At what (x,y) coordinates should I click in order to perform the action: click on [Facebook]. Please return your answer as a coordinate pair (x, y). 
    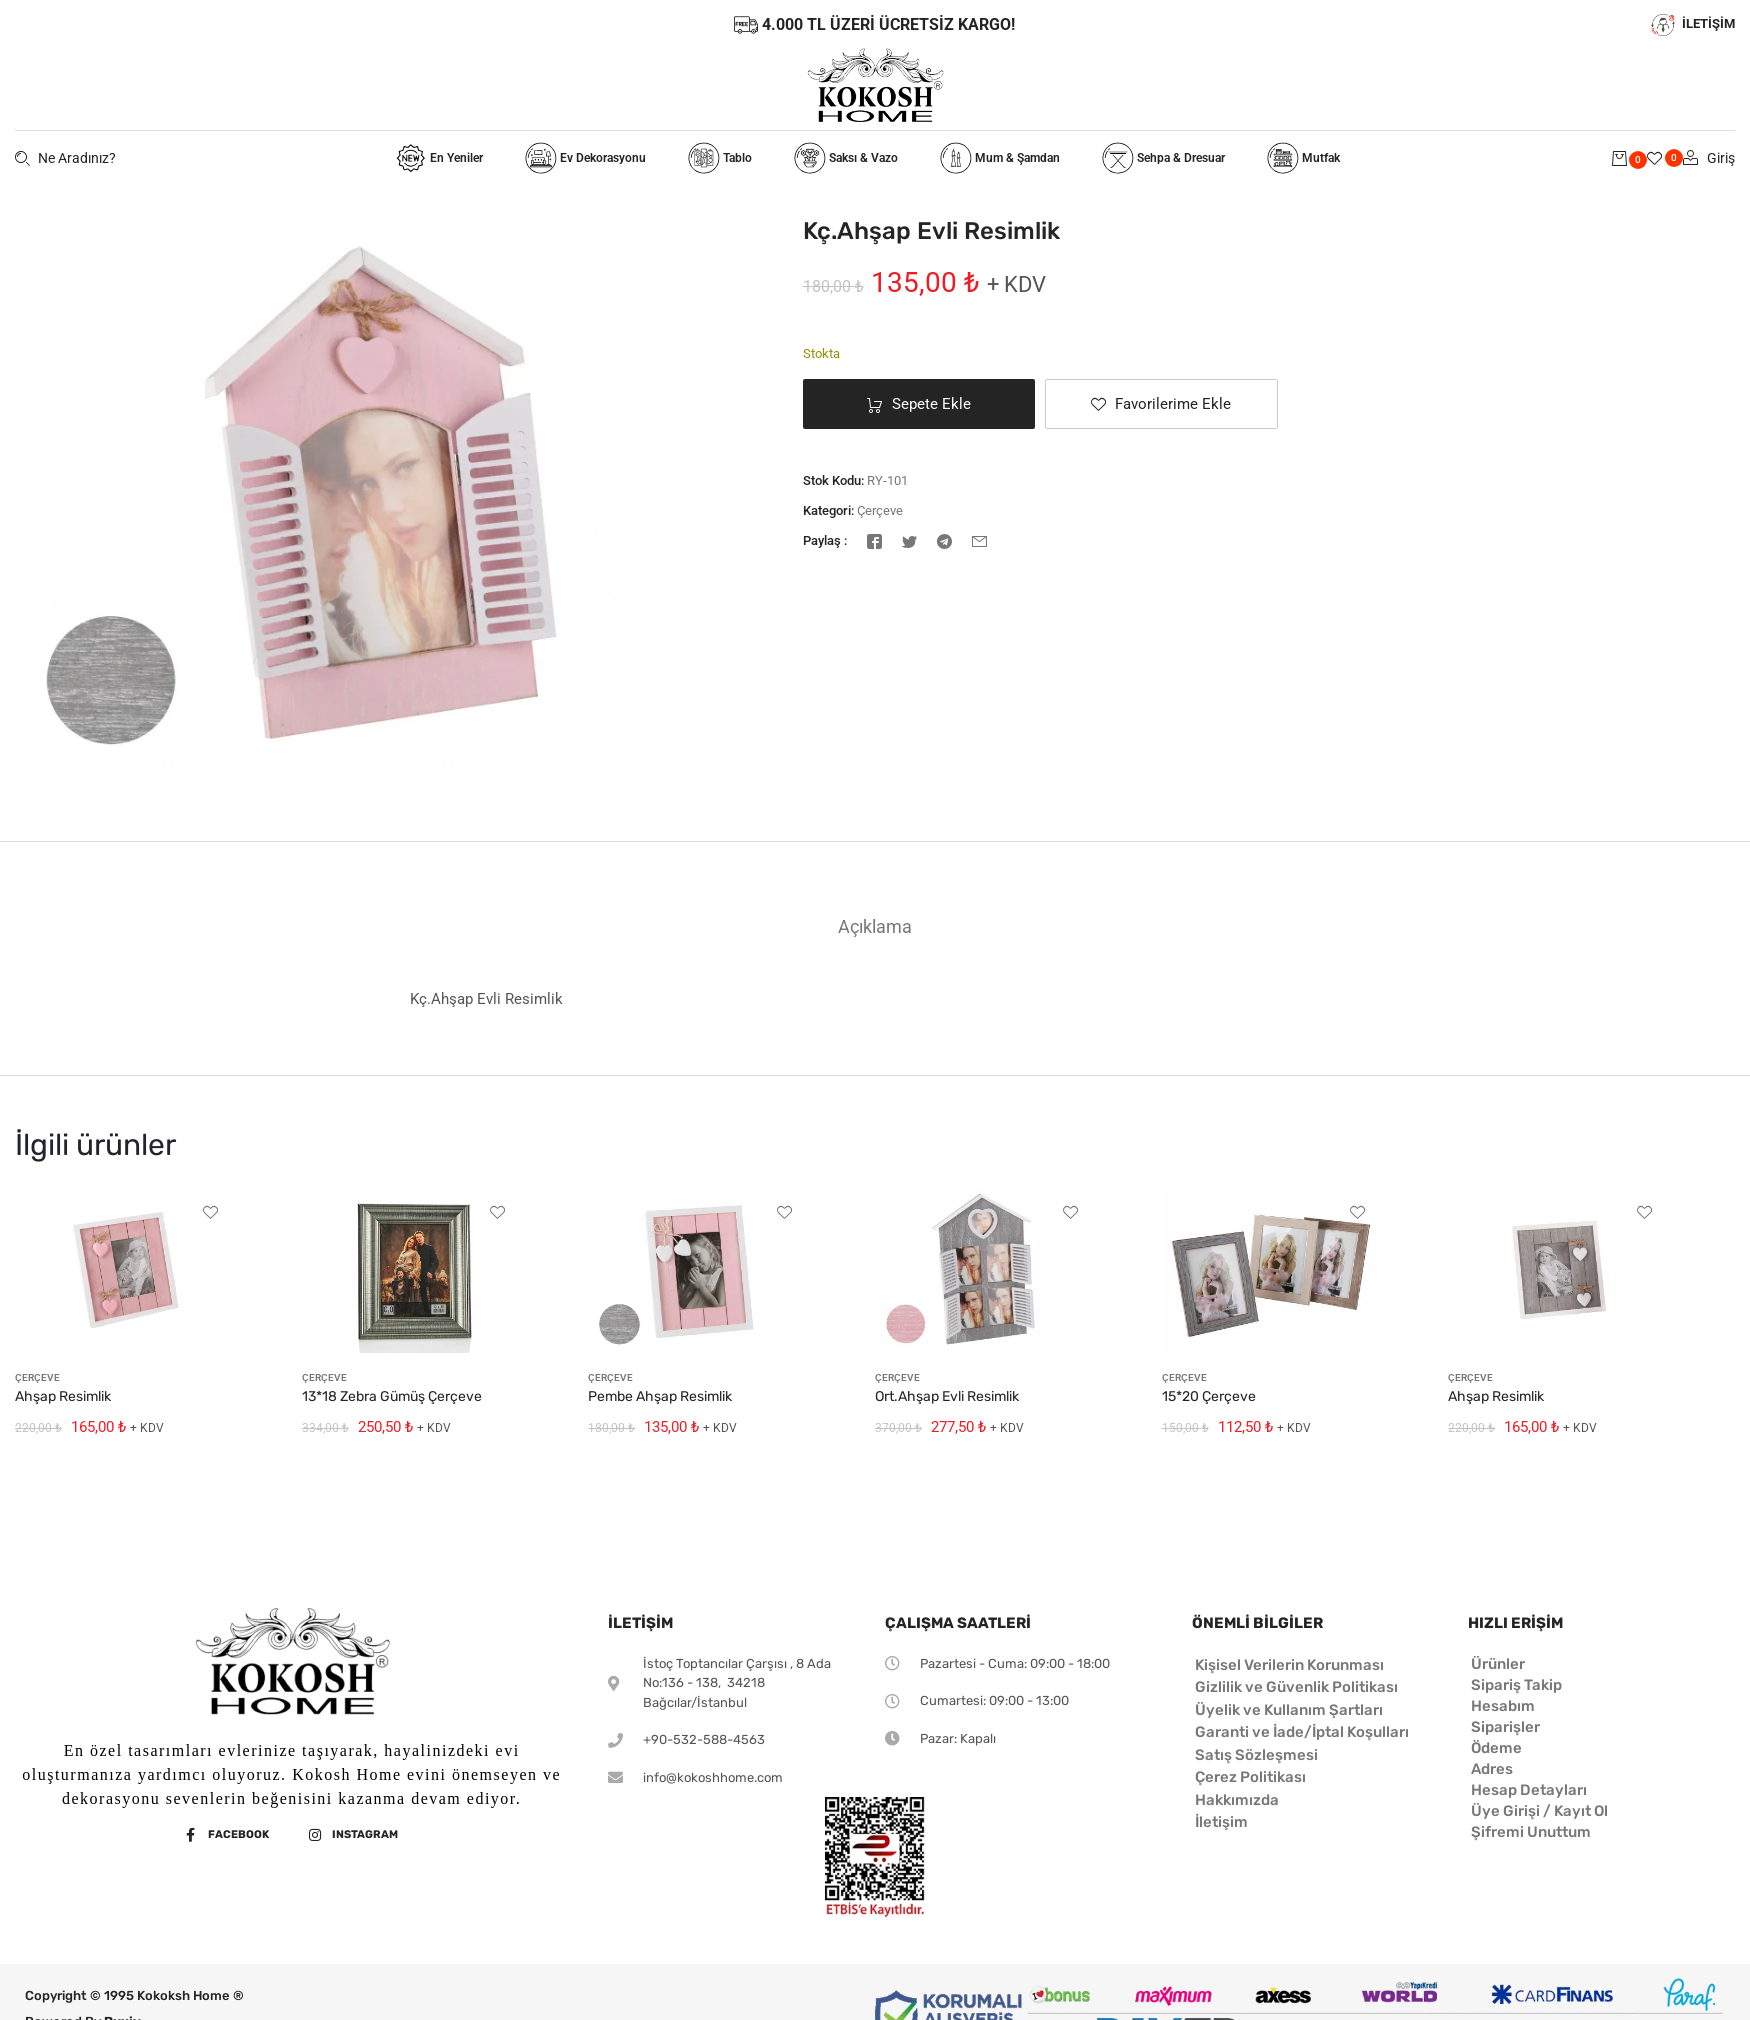
    Looking at the image, I should click on (874, 540).